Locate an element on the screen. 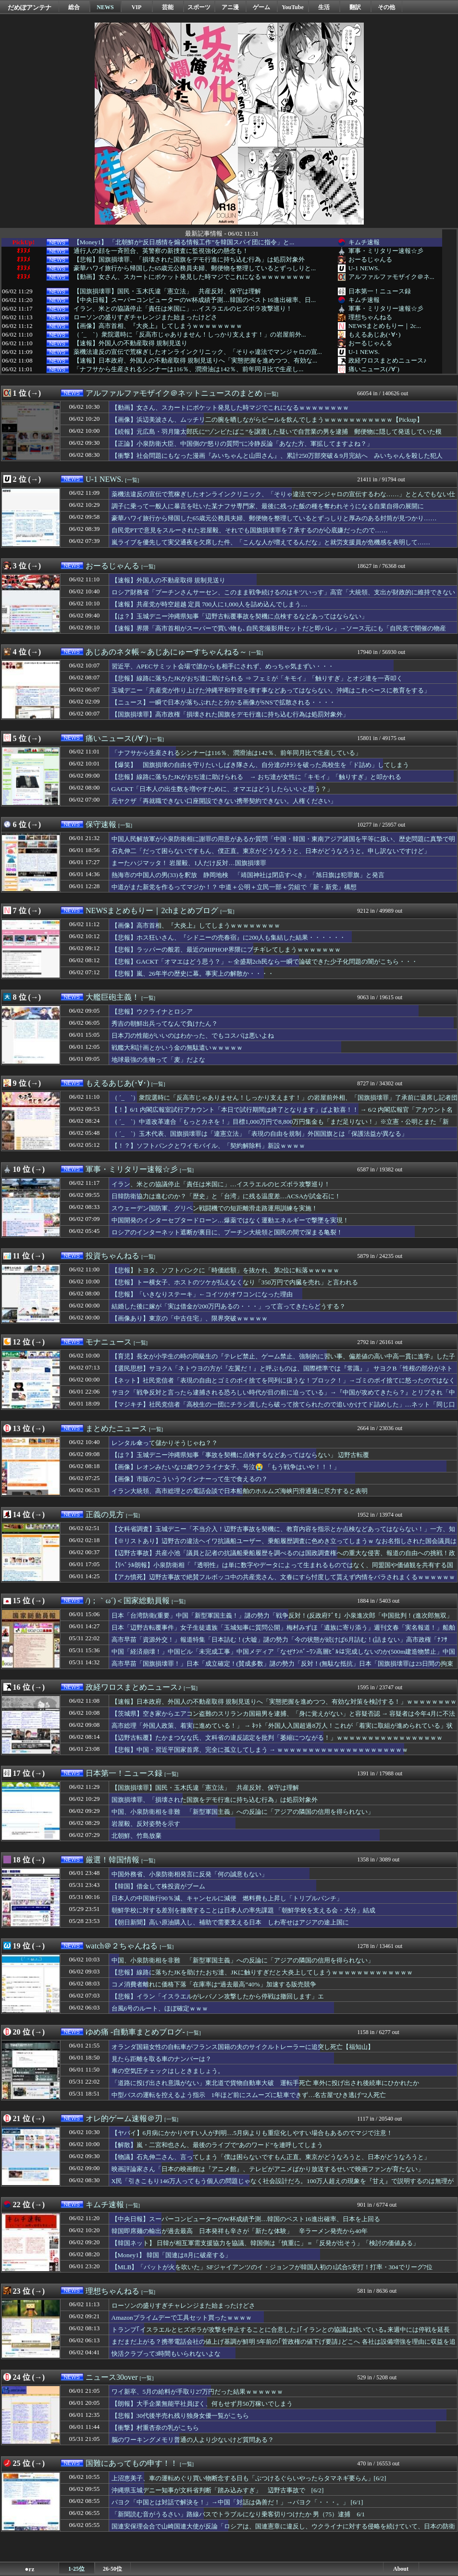 This screenshot has width=458, height=2576. VIP is located at coordinates (137, 7).